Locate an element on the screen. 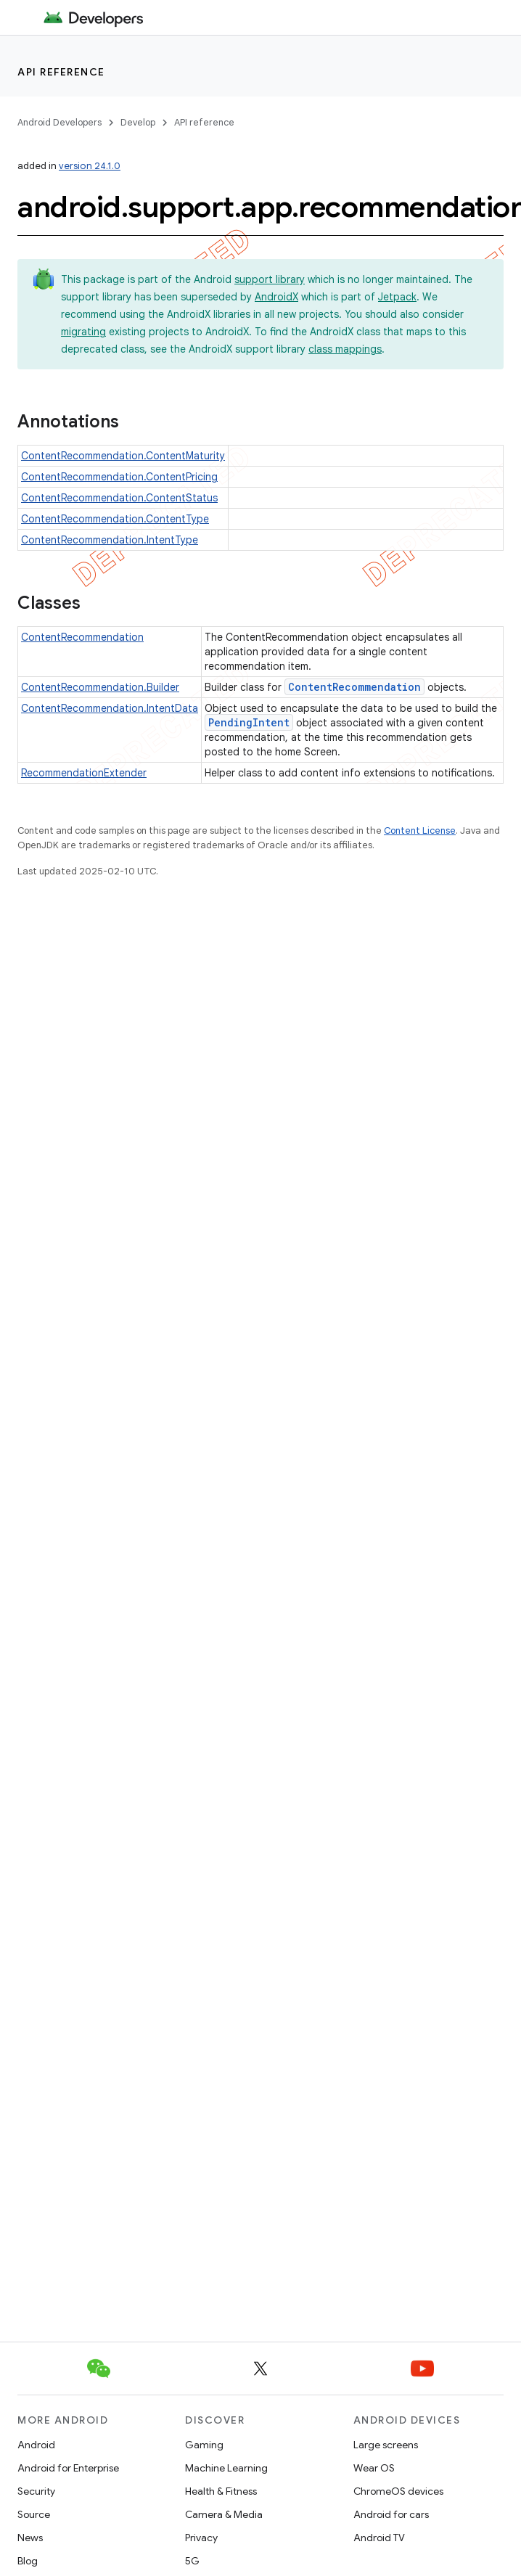 The height and width of the screenshot is (2576, 521). class mappings is located at coordinates (345, 349).